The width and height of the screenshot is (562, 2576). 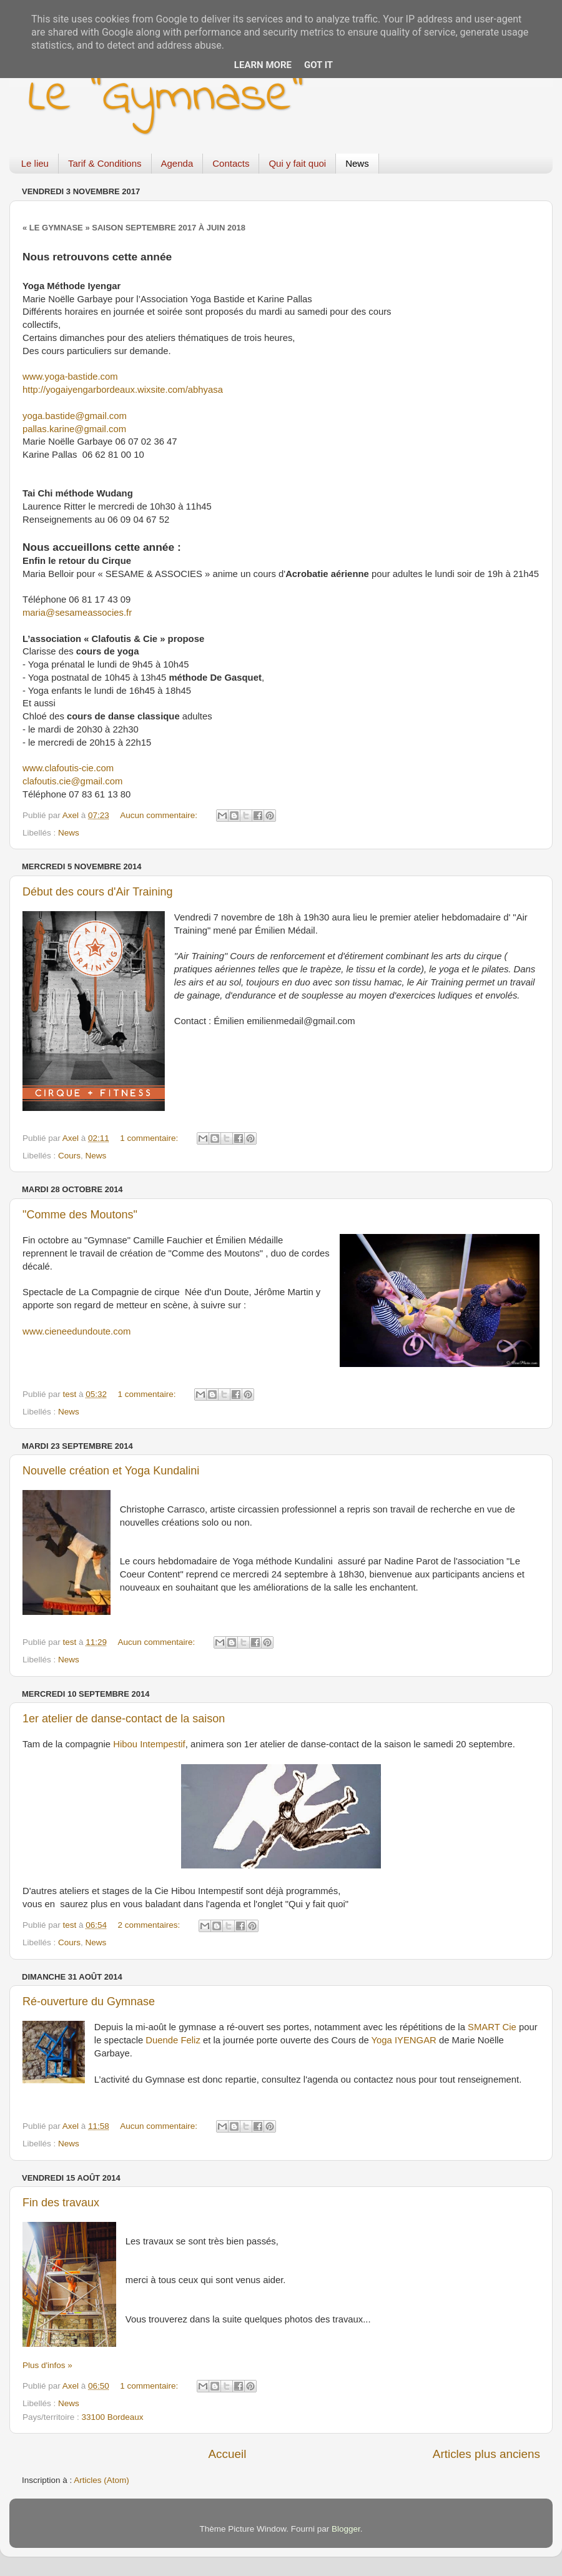 What do you see at coordinates (492, 2027) in the screenshot?
I see `SMART Cie` at bounding box center [492, 2027].